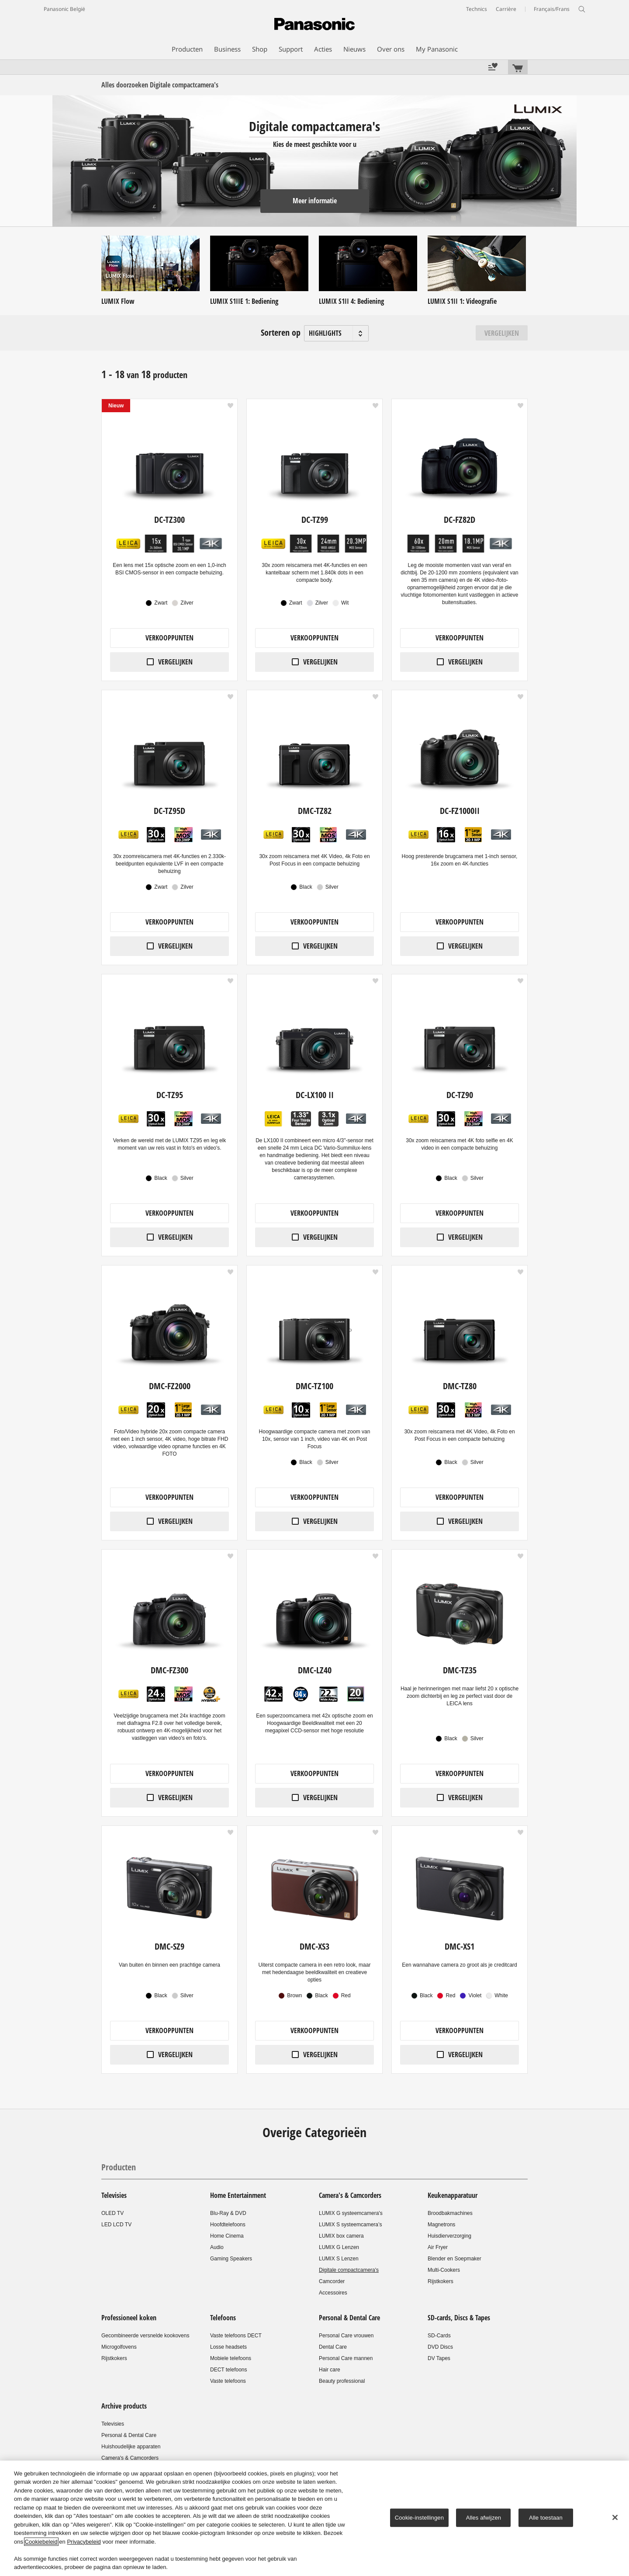  I want to click on Vaste telefoons, so click(228, 2381).